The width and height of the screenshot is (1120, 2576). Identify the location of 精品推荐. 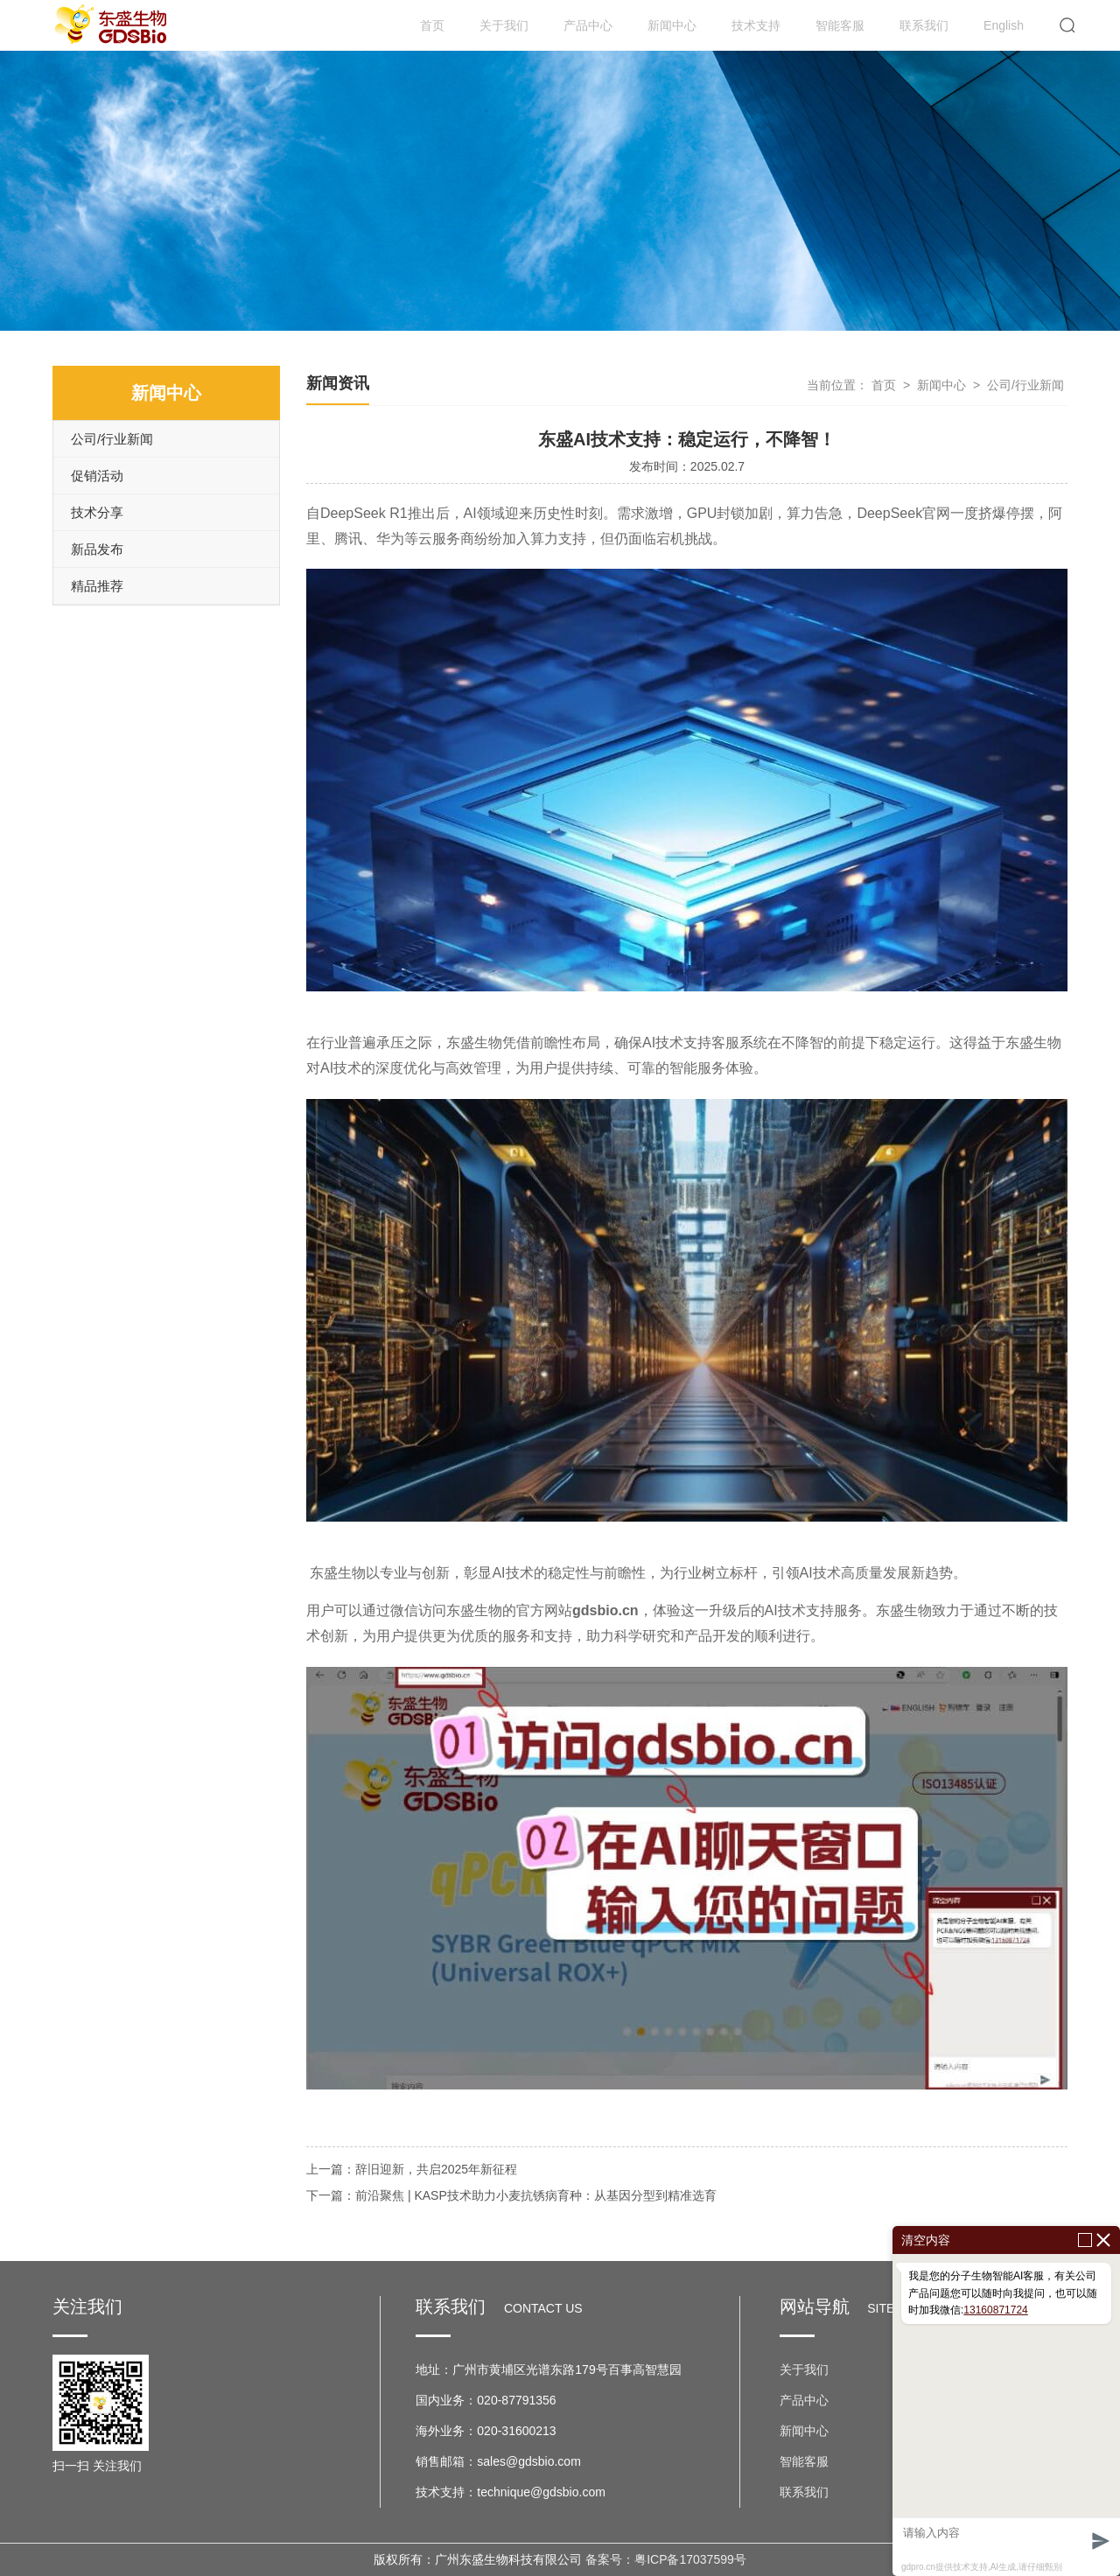
(97, 585).